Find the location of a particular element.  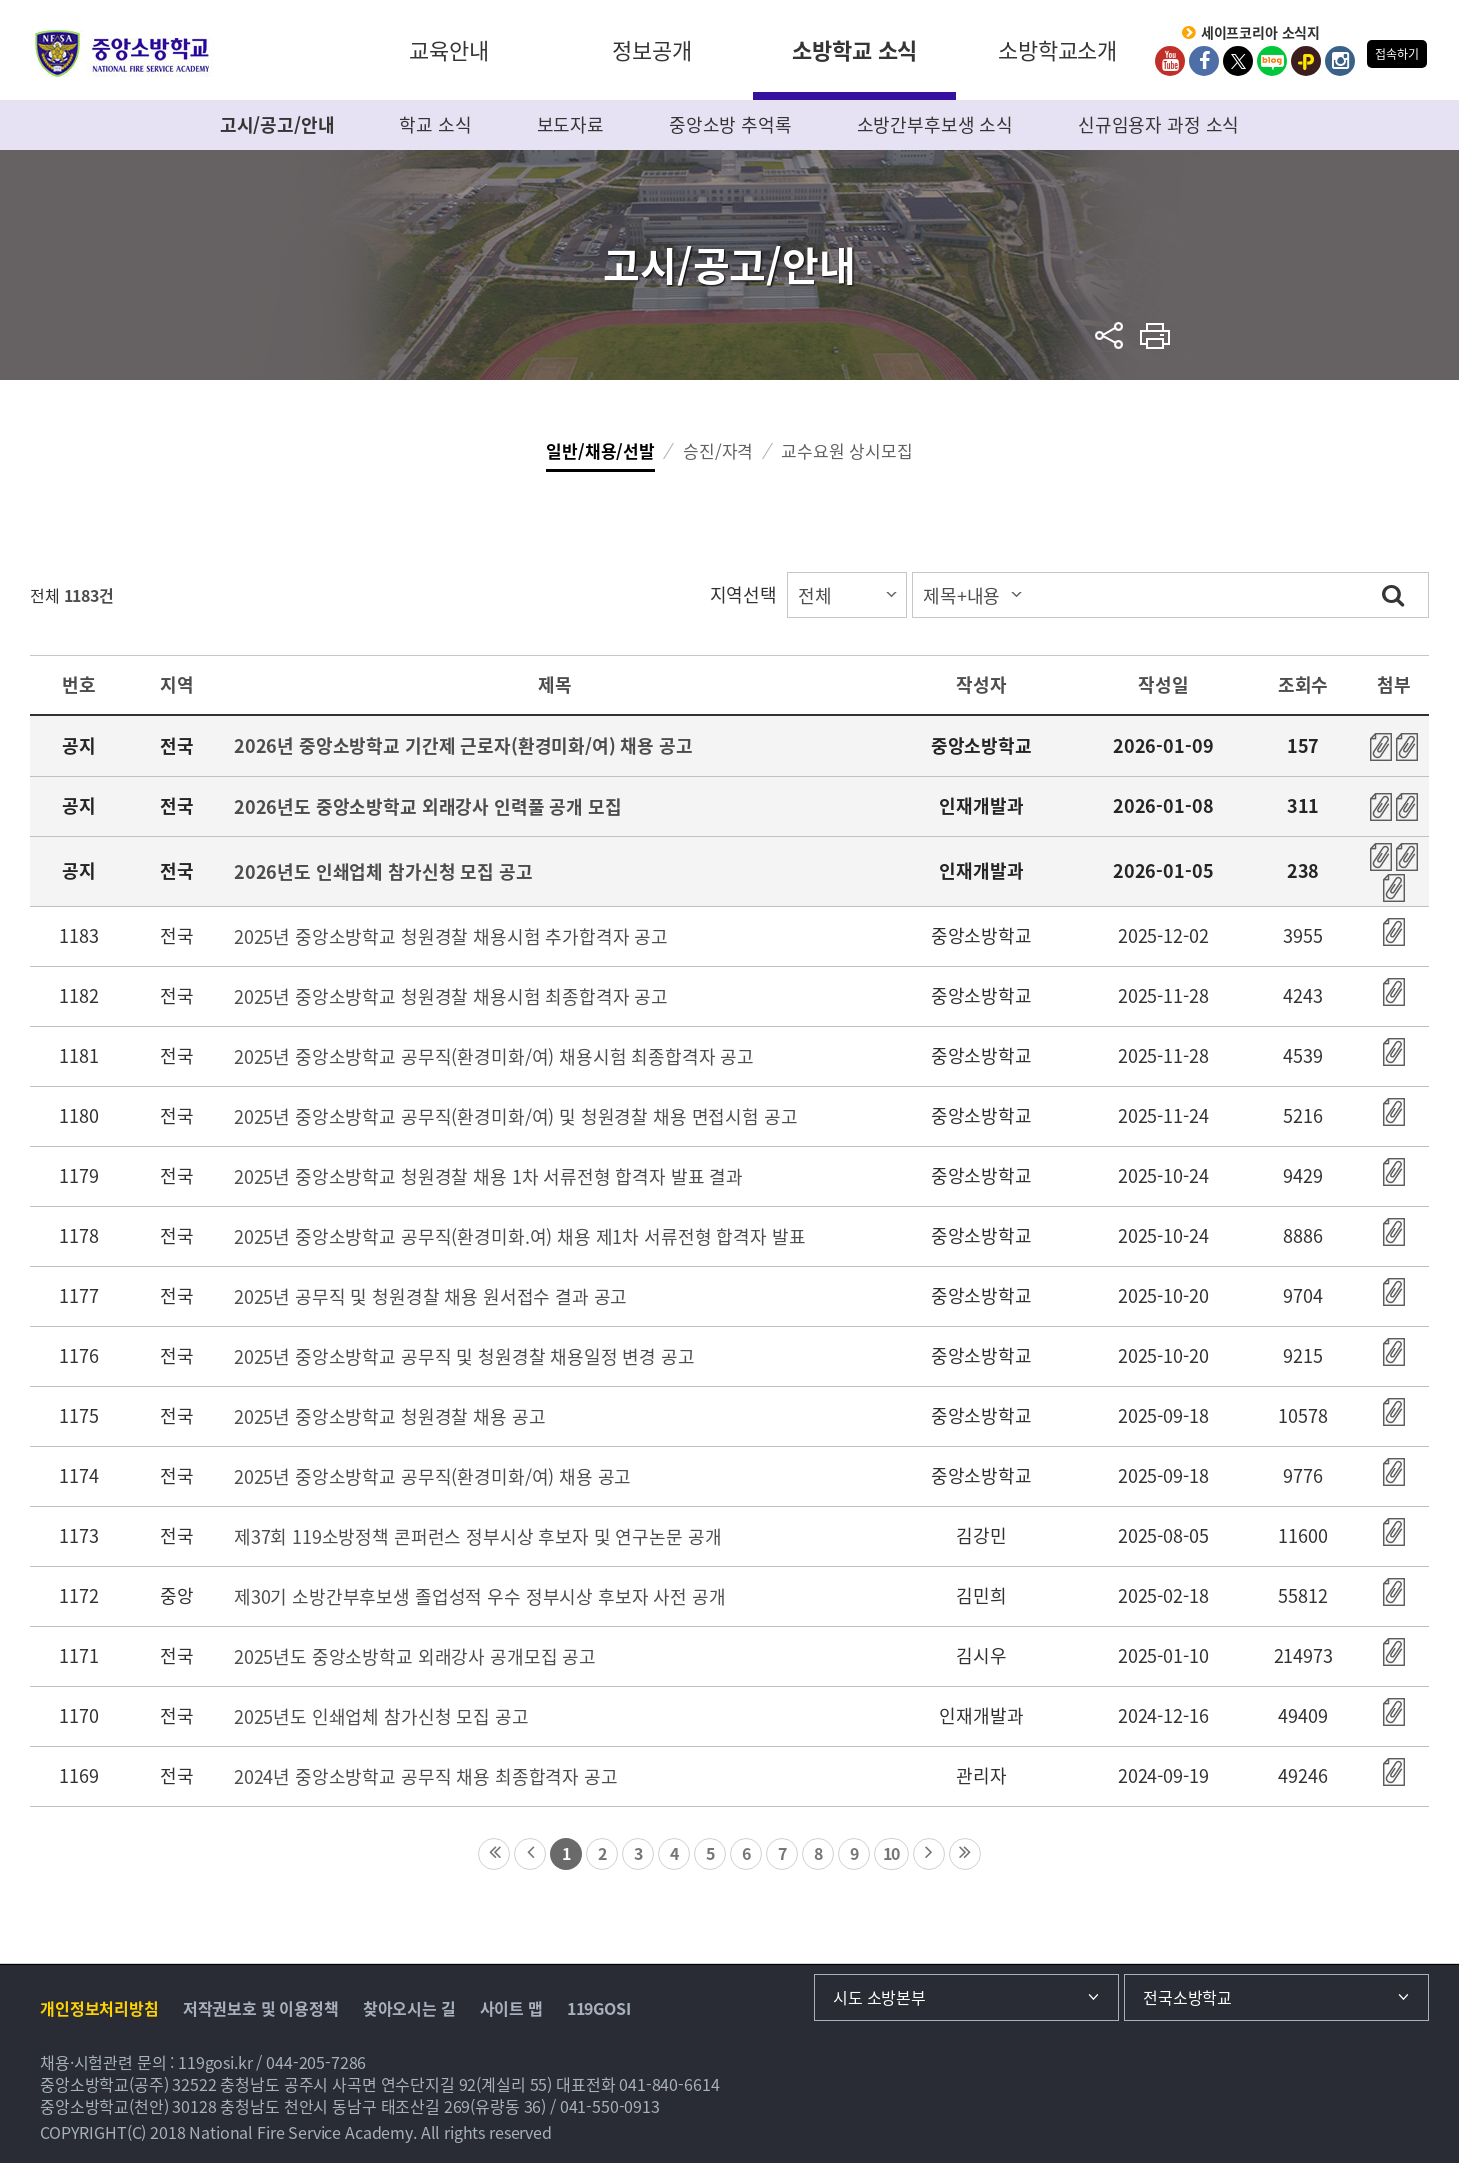

개인정보처리방침 is located at coordinates (99, 2008).